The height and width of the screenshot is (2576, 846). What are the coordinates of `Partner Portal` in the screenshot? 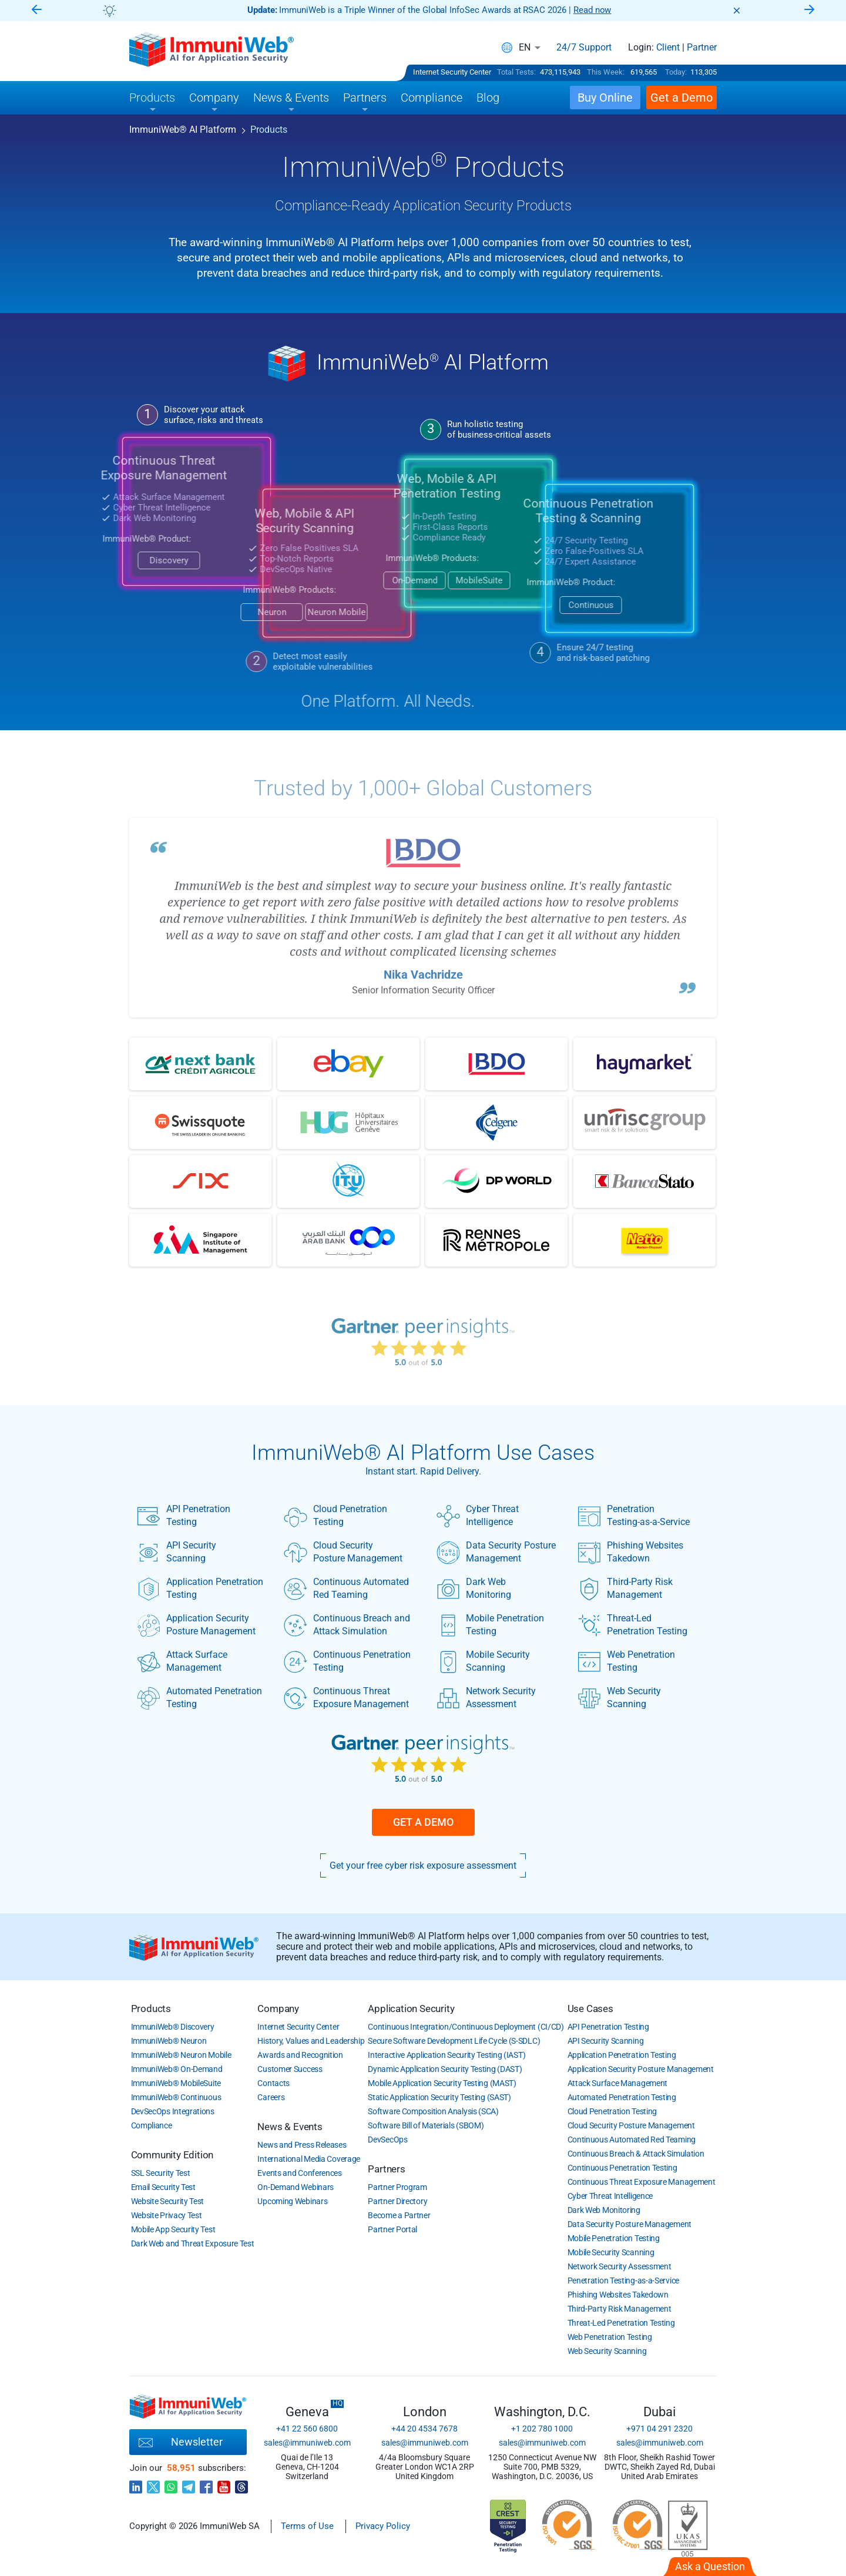 It's located at (392, 2229).